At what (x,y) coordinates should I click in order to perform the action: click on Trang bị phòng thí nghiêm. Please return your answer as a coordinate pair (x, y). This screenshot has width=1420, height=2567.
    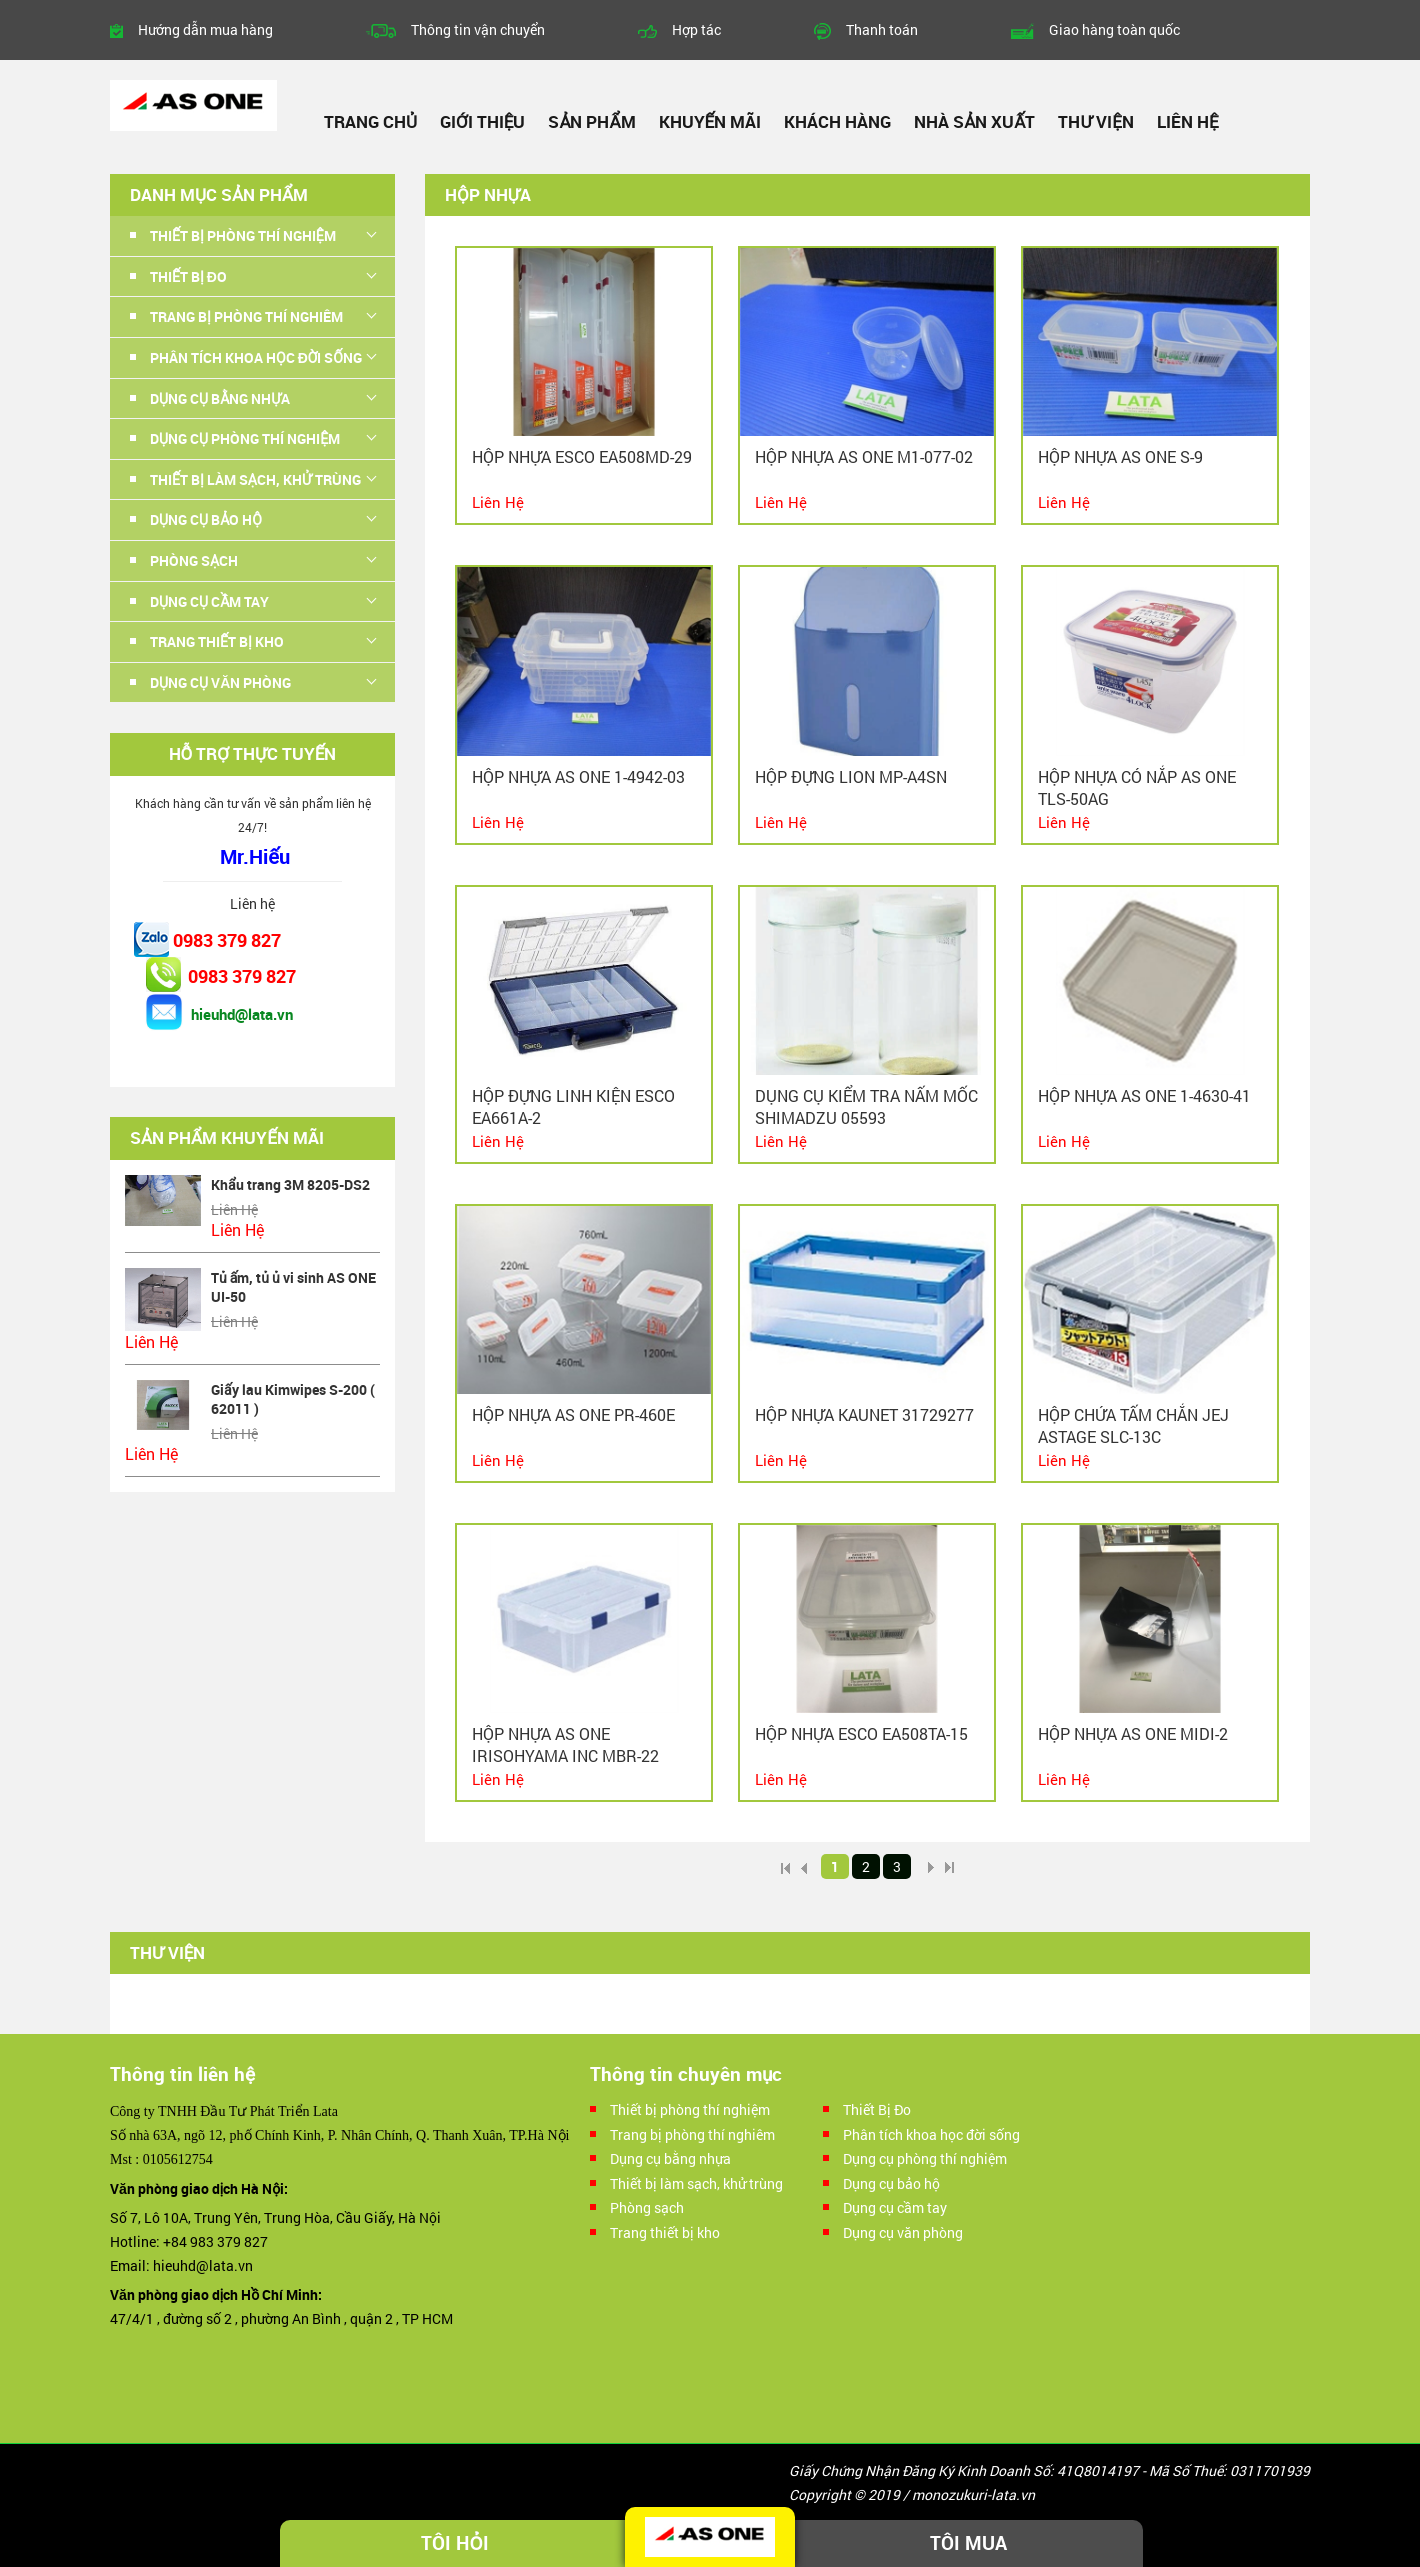
    Looking at the image, I should click on (246, 316).